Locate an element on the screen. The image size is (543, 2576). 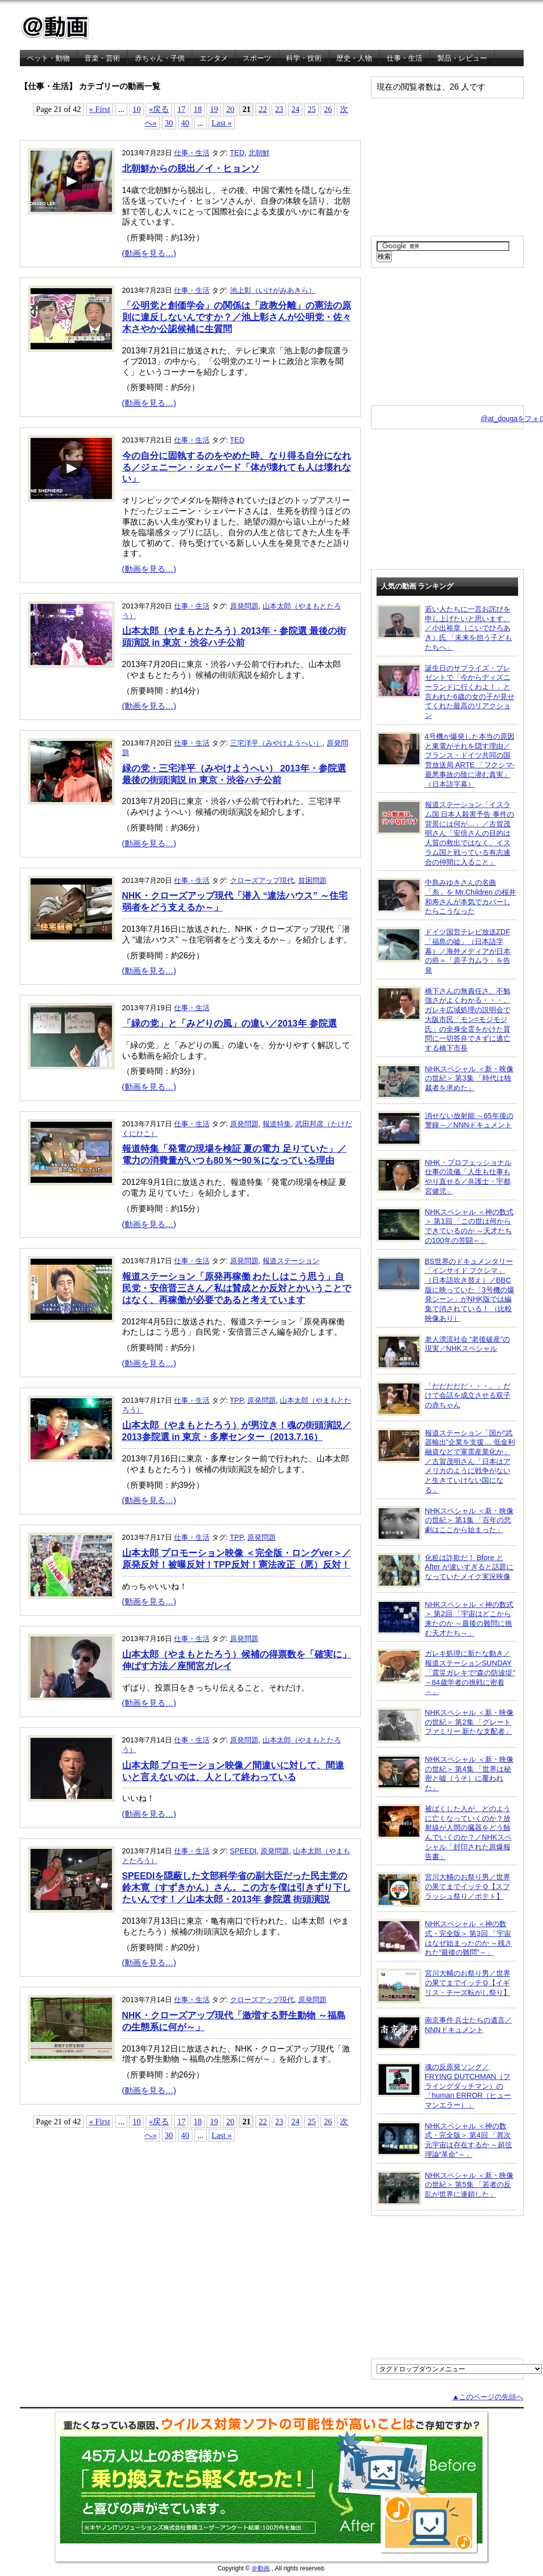
« First is located at coordinates (99, 109).